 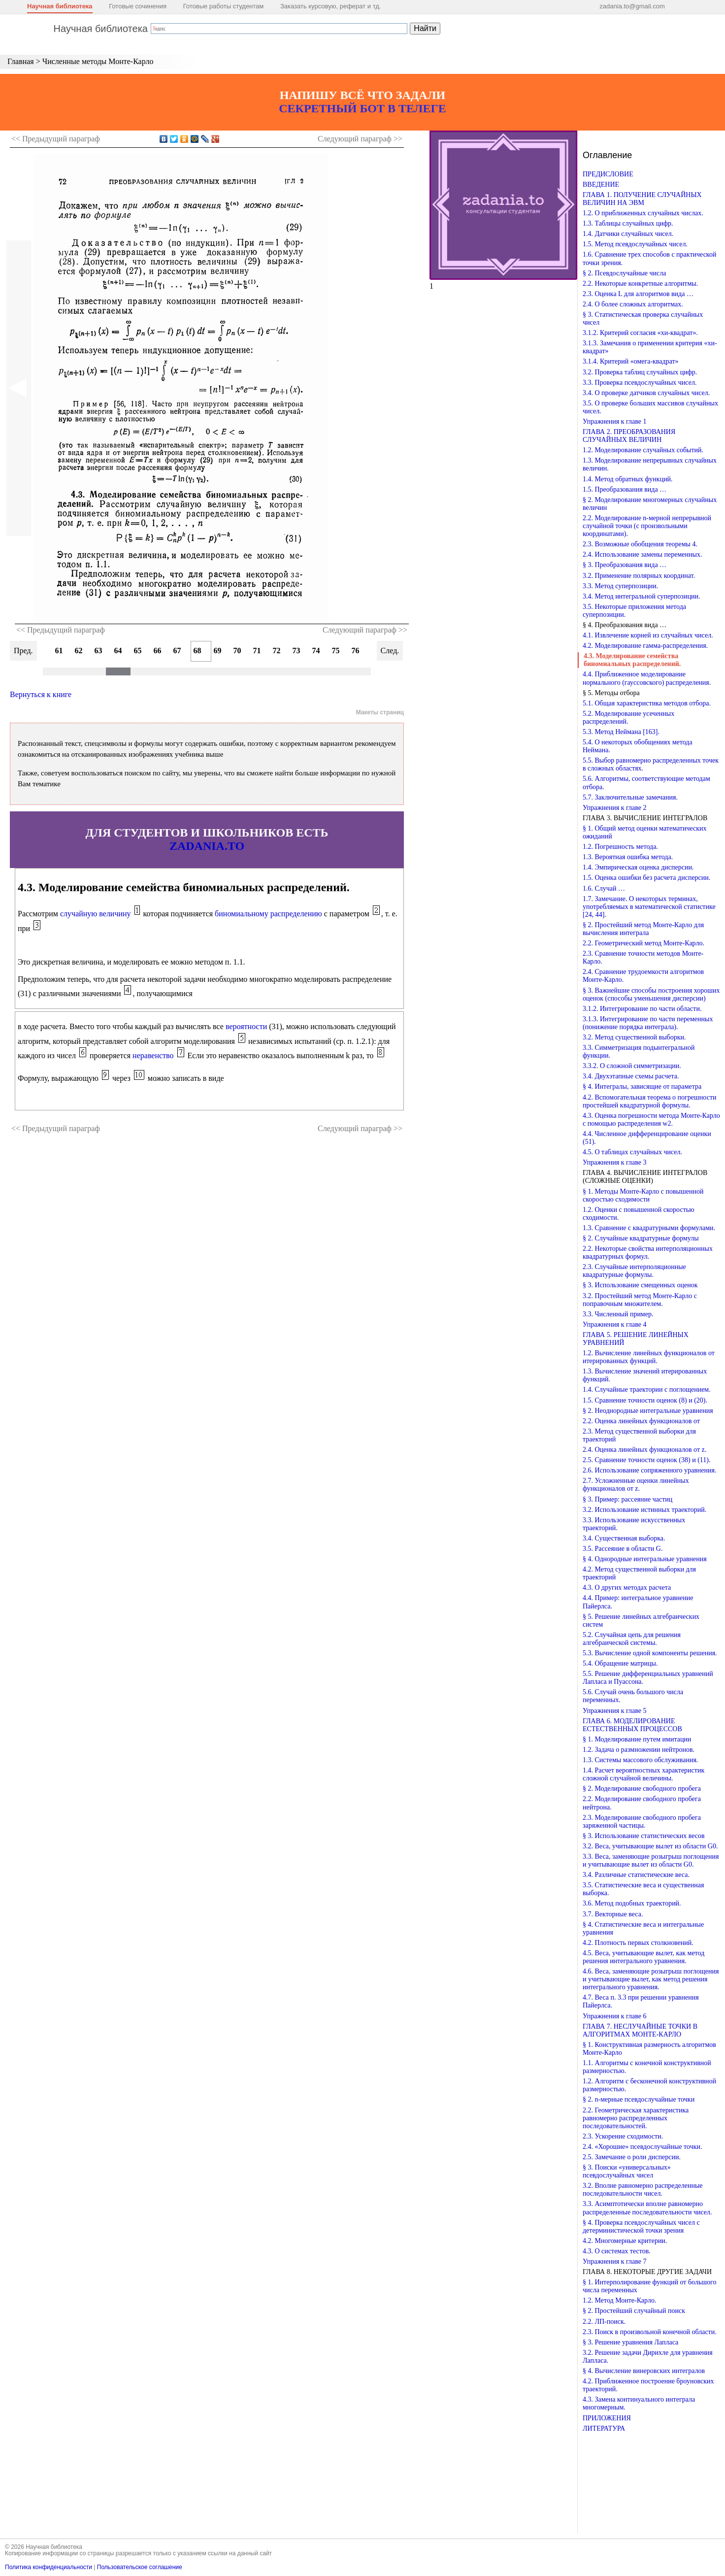 I want to click on Политика конфиденциальности, so click(x=48, y=2567).